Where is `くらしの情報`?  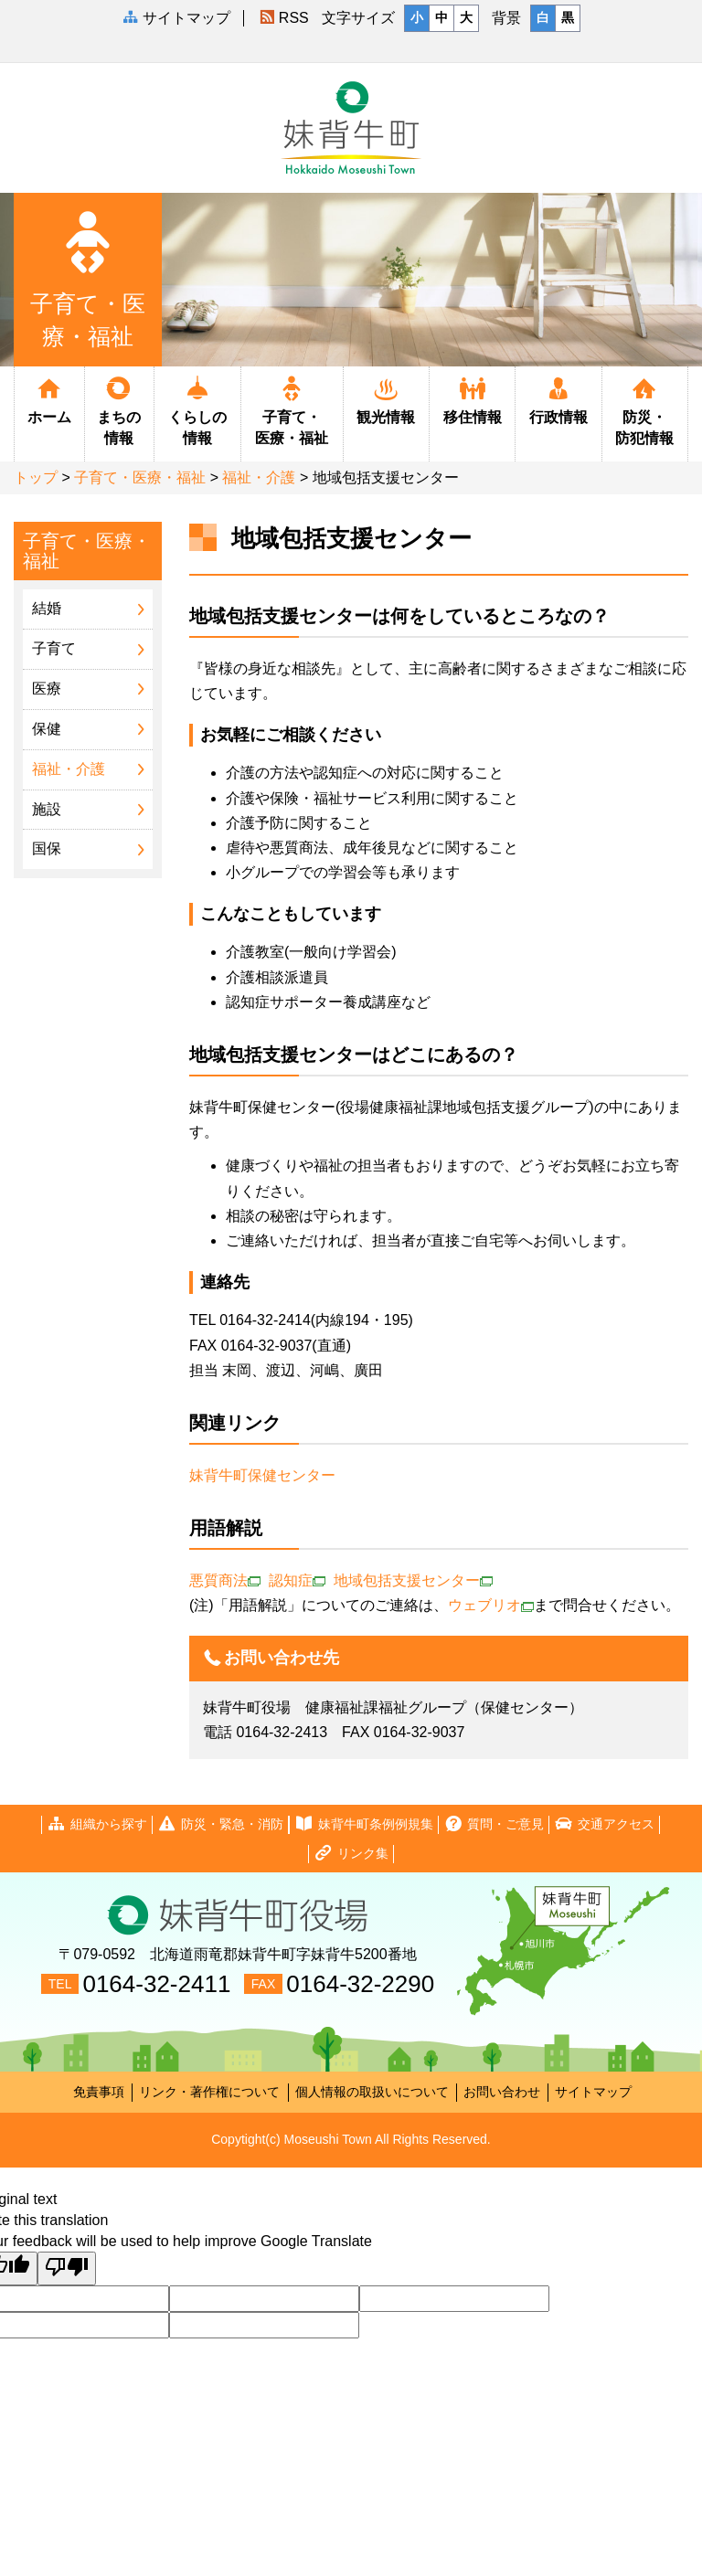
くらしの情報 is located at coordinates (197, 410).